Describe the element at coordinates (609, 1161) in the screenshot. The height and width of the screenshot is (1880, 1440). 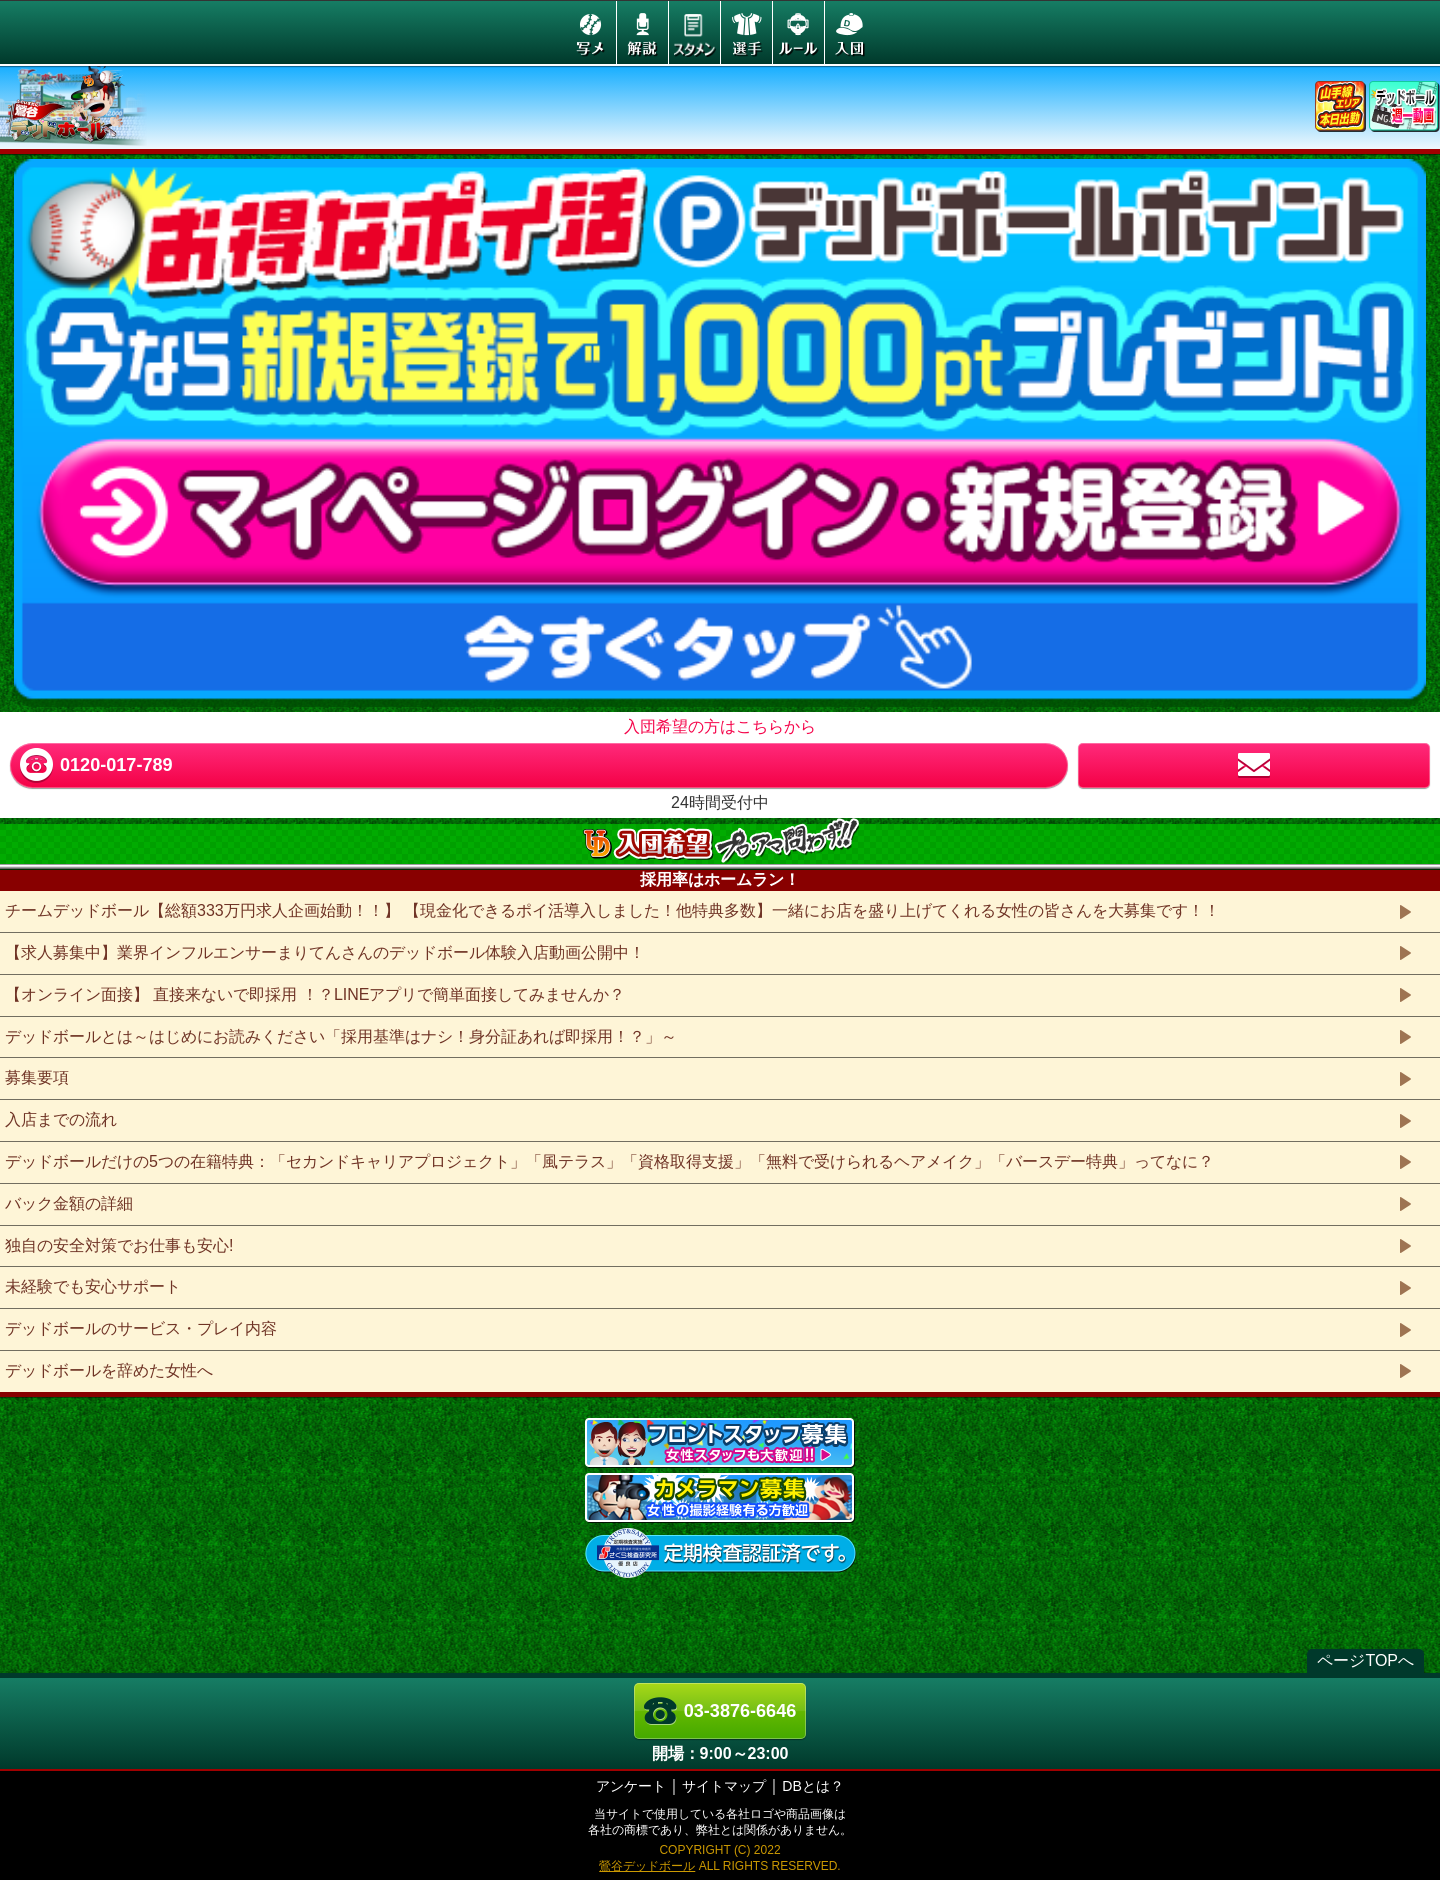
I see `デッドボールだけの5つの在籍特典：「セカンドキャリアプロジェクト」「風テラス」「資格取得支援」「無料で受けられるヘアメイク」「バースデー特典」ってなに？` at that location.